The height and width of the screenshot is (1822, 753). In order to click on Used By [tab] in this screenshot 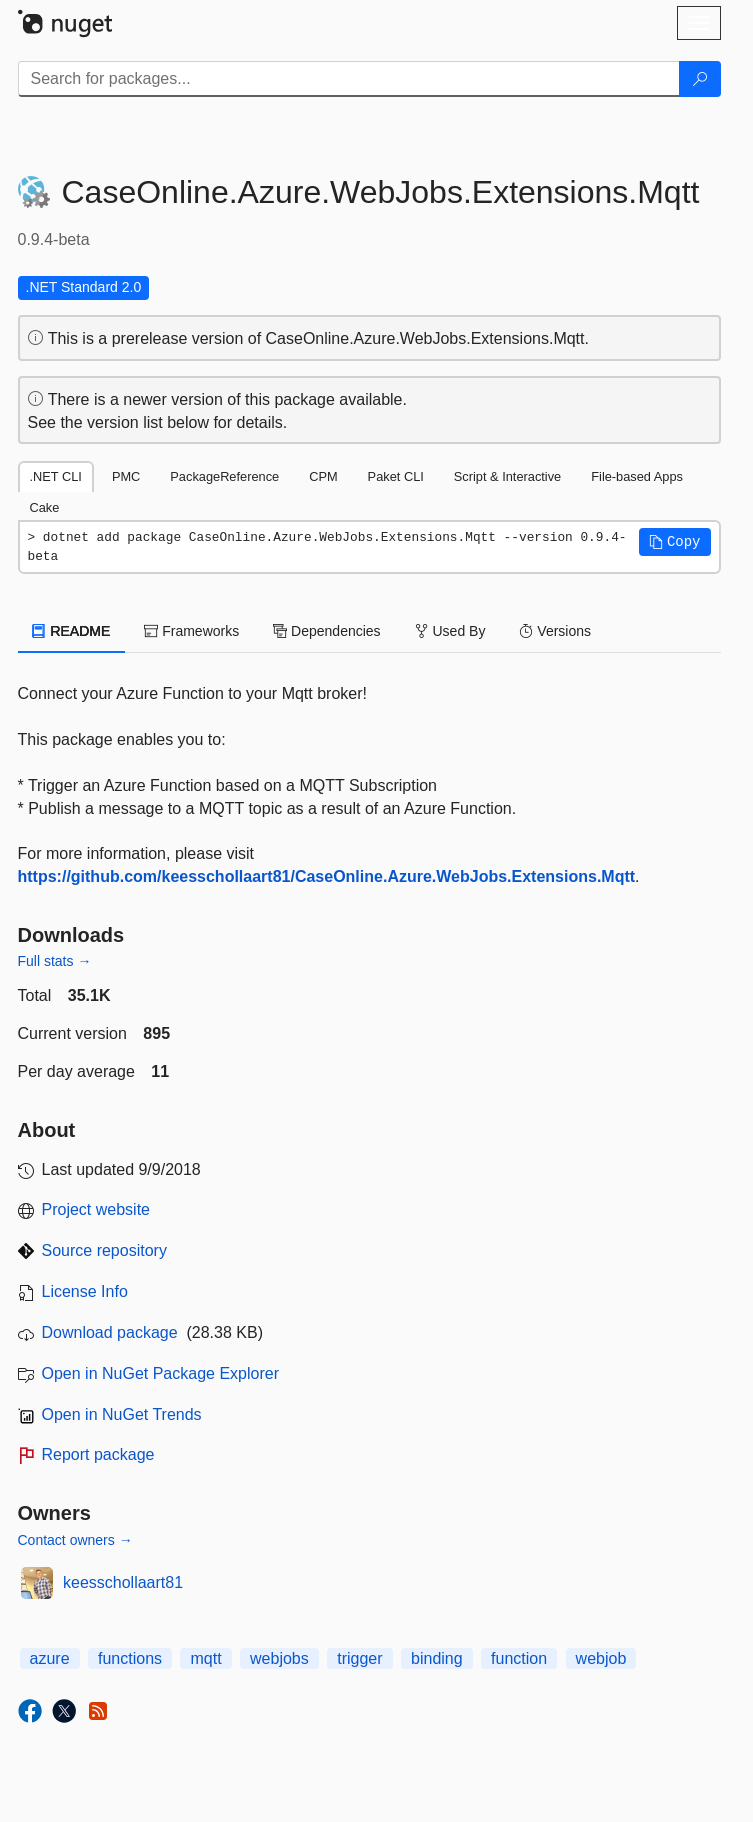, I will do `click(450, 631)`.